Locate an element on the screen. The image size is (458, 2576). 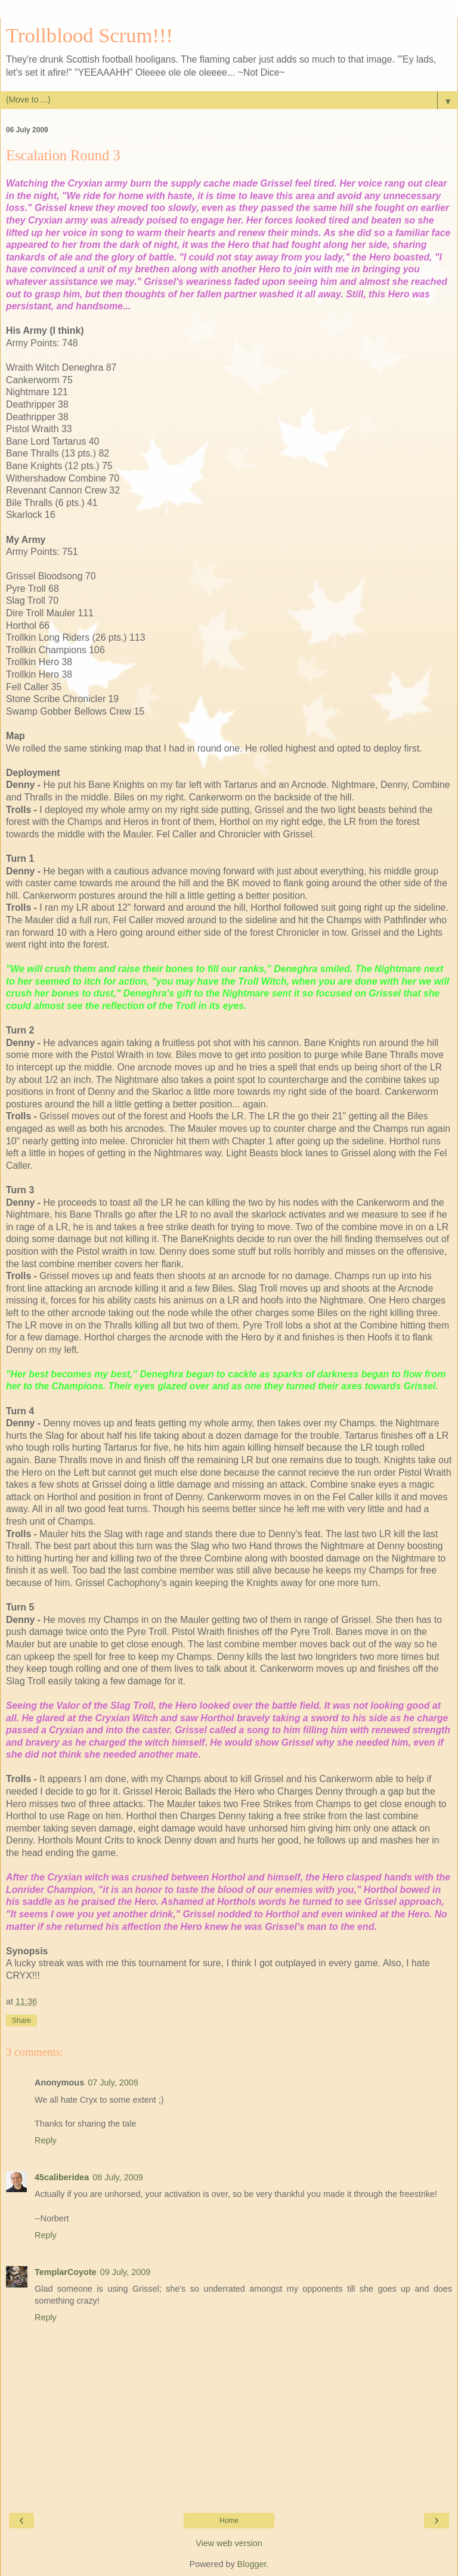
45caliberidea is located at coordinates (62, 2177).